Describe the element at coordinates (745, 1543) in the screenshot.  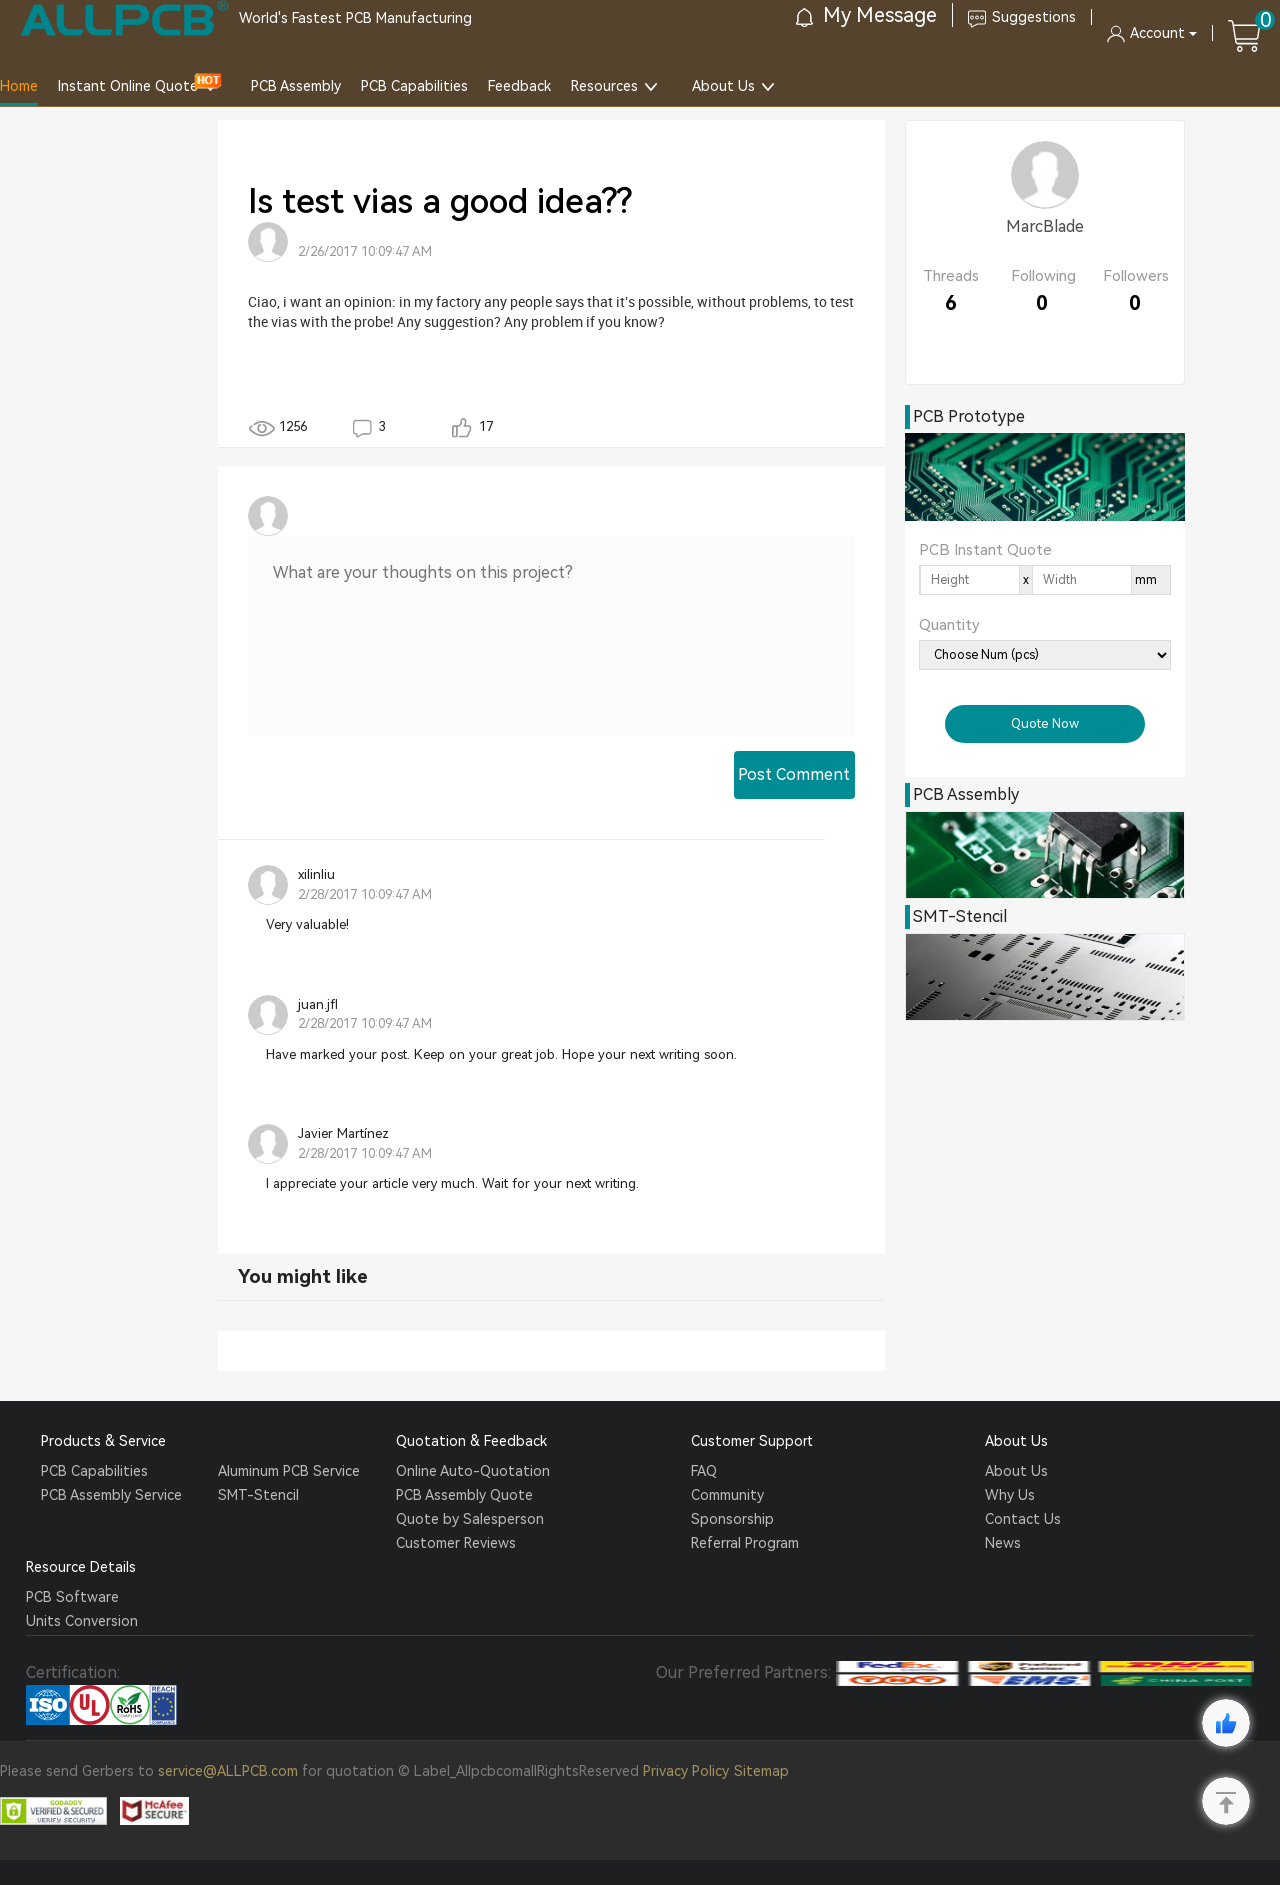
I see `Referral Program` at that location.